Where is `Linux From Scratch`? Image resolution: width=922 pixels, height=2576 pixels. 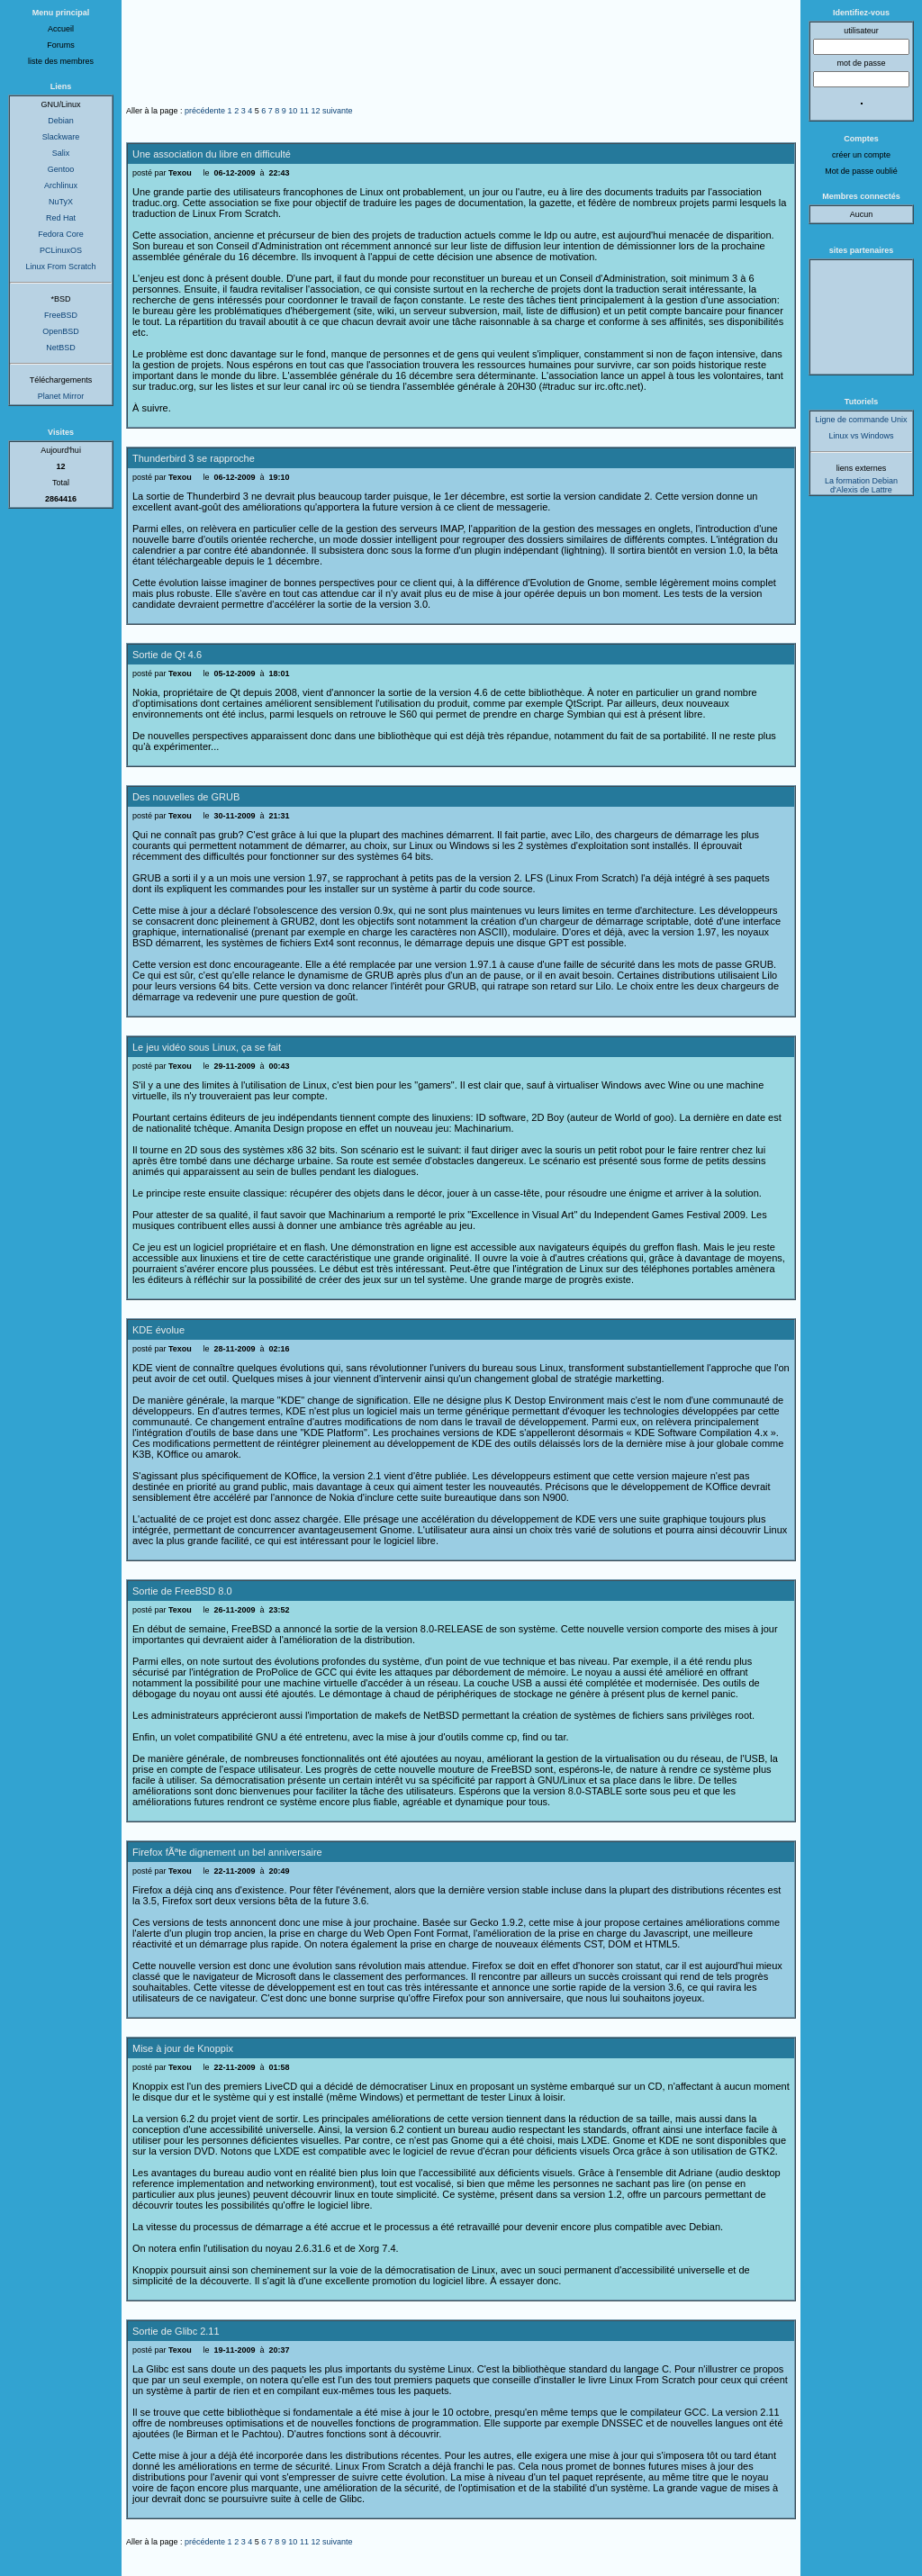 Linux From Scratch is located at coordinates (60, 266).